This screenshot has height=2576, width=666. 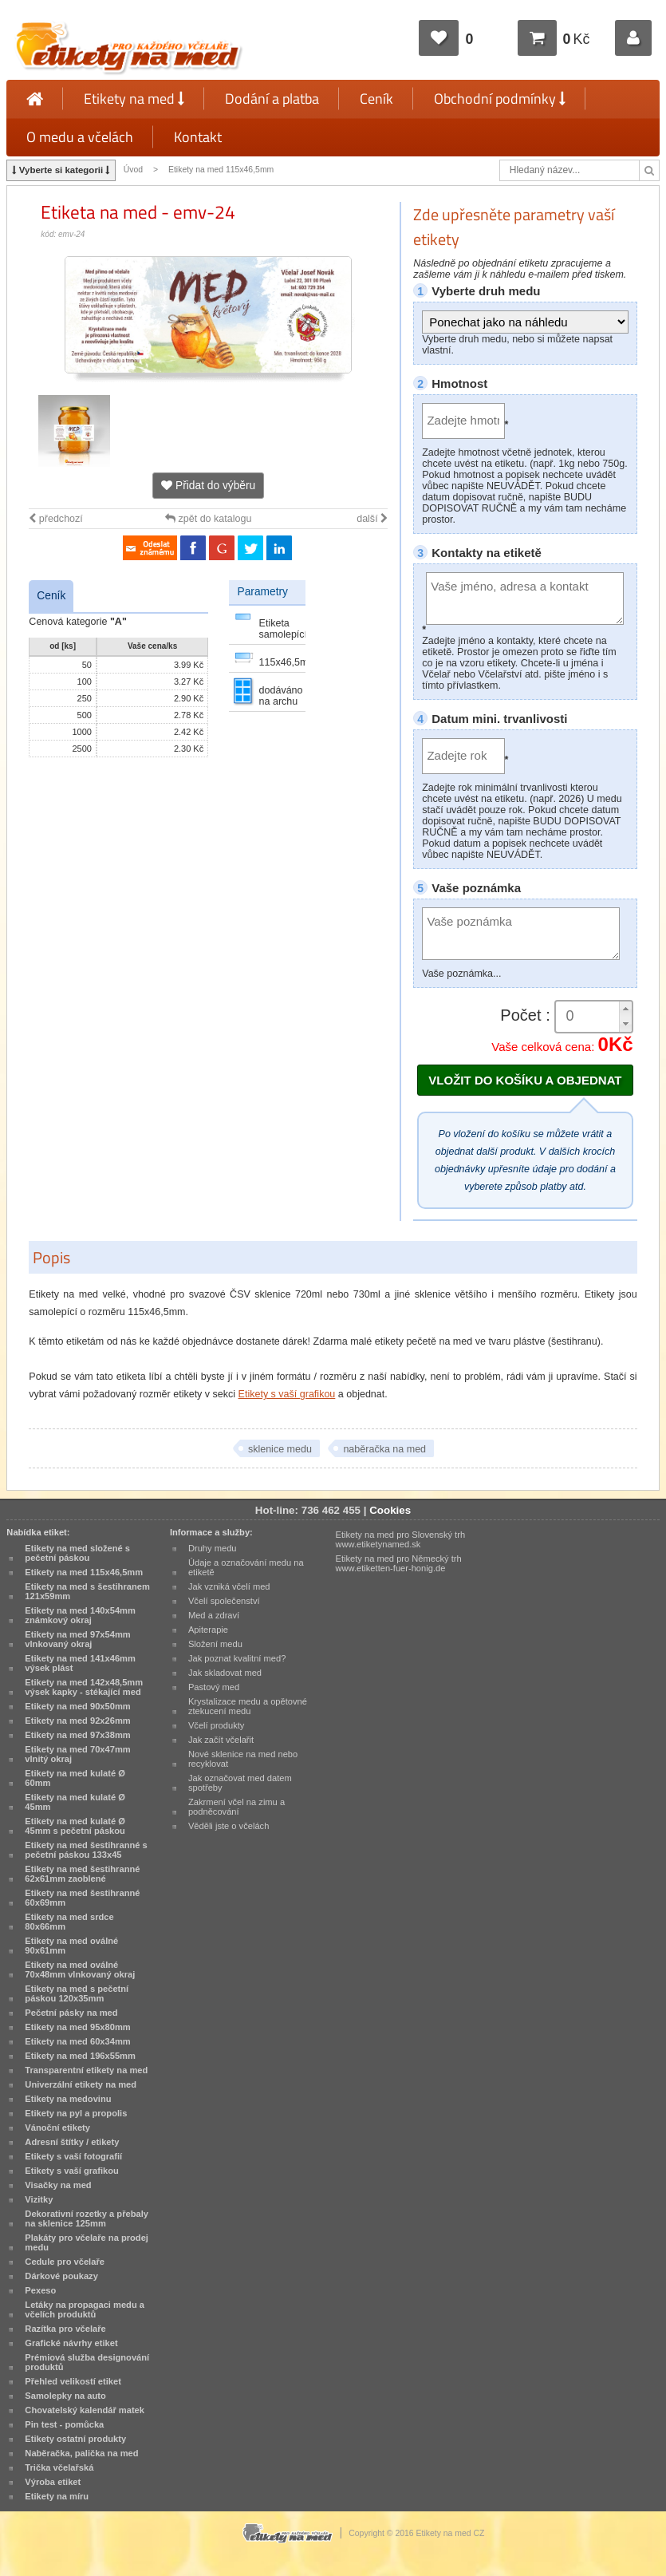 What do you see at coordinates (221, 1739) in the screenshot?
I see `Jak začít včelařit` at bounding box center [221, 1739].